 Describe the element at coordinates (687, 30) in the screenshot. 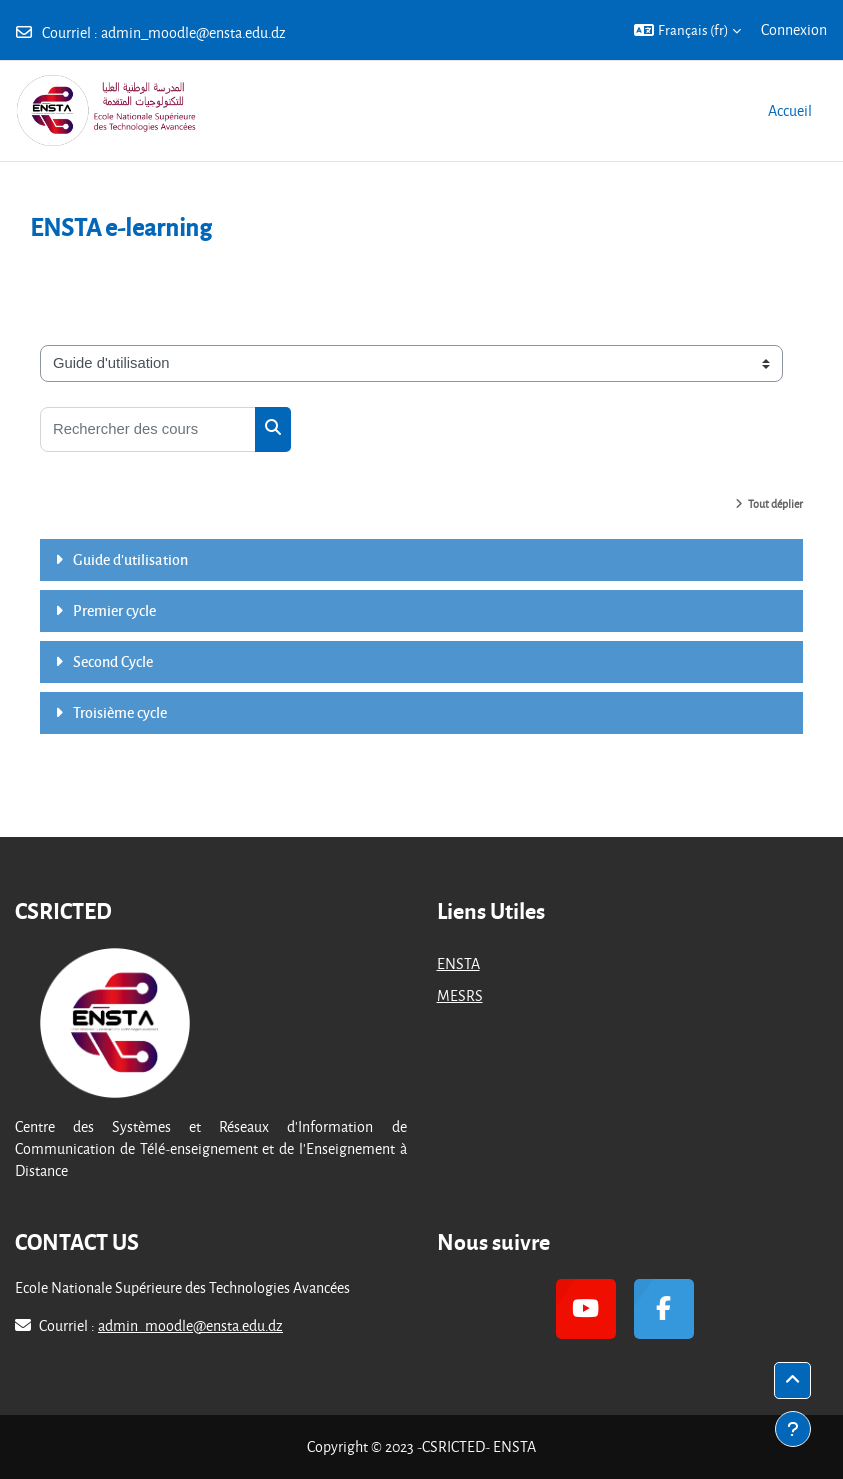

I see `[button]` at that location.